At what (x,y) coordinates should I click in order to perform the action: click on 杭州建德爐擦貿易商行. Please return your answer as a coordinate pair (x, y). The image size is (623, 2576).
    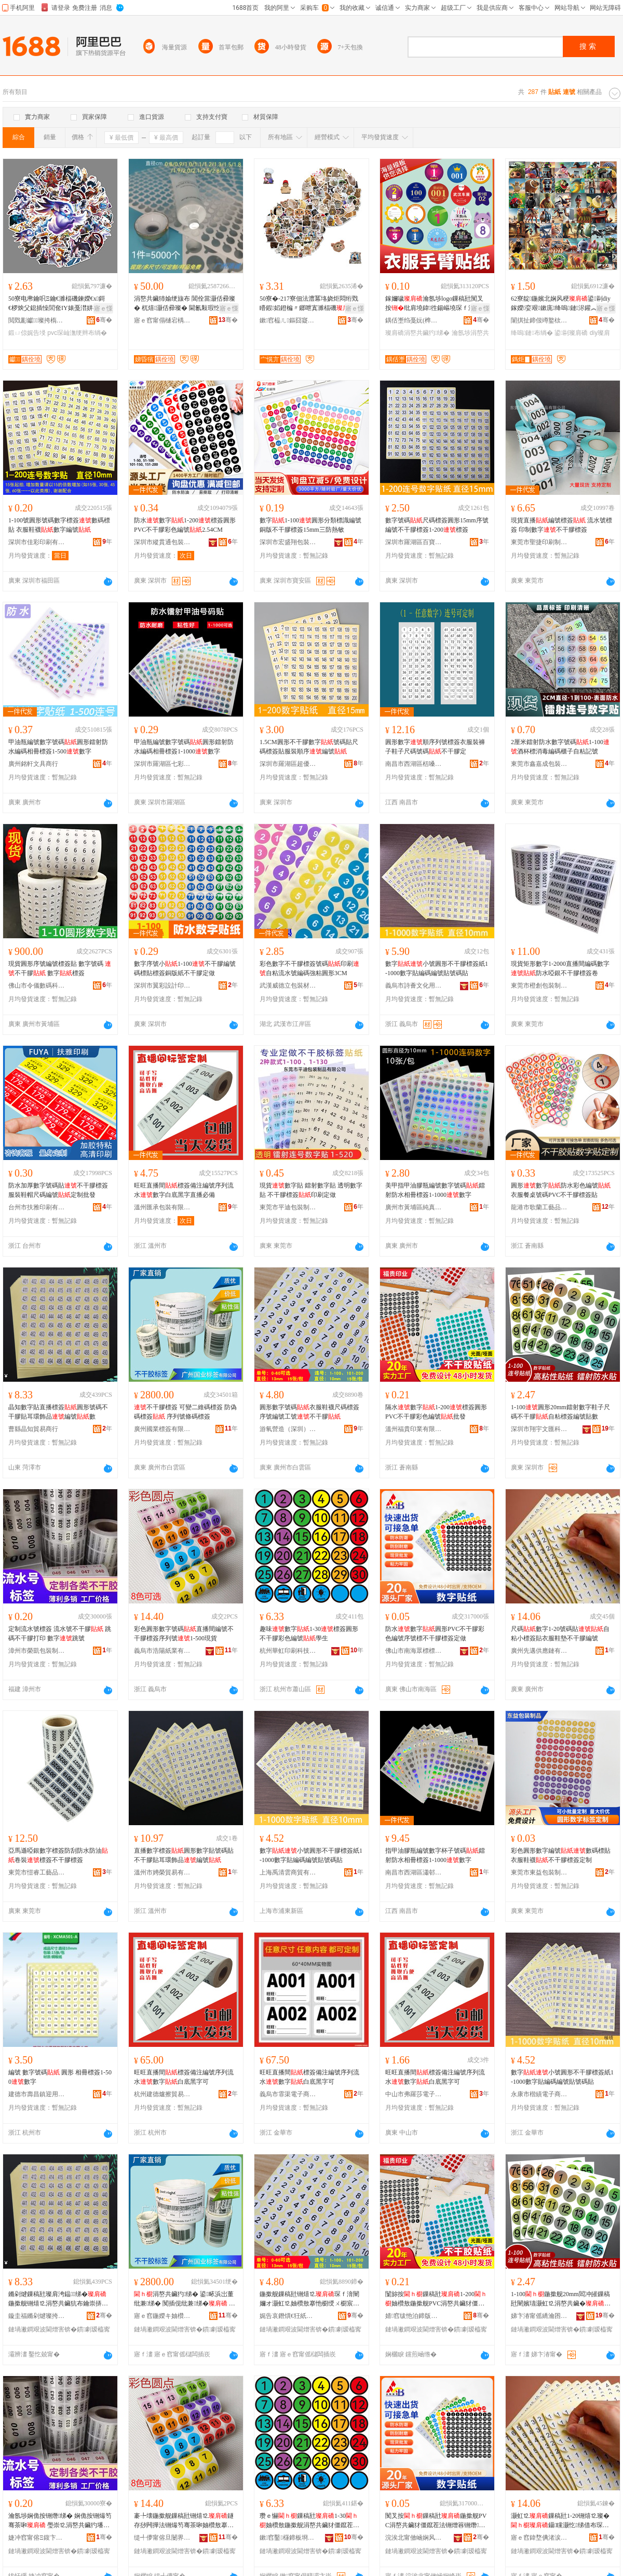
    Looking at the image, I should click on (162, 2094).